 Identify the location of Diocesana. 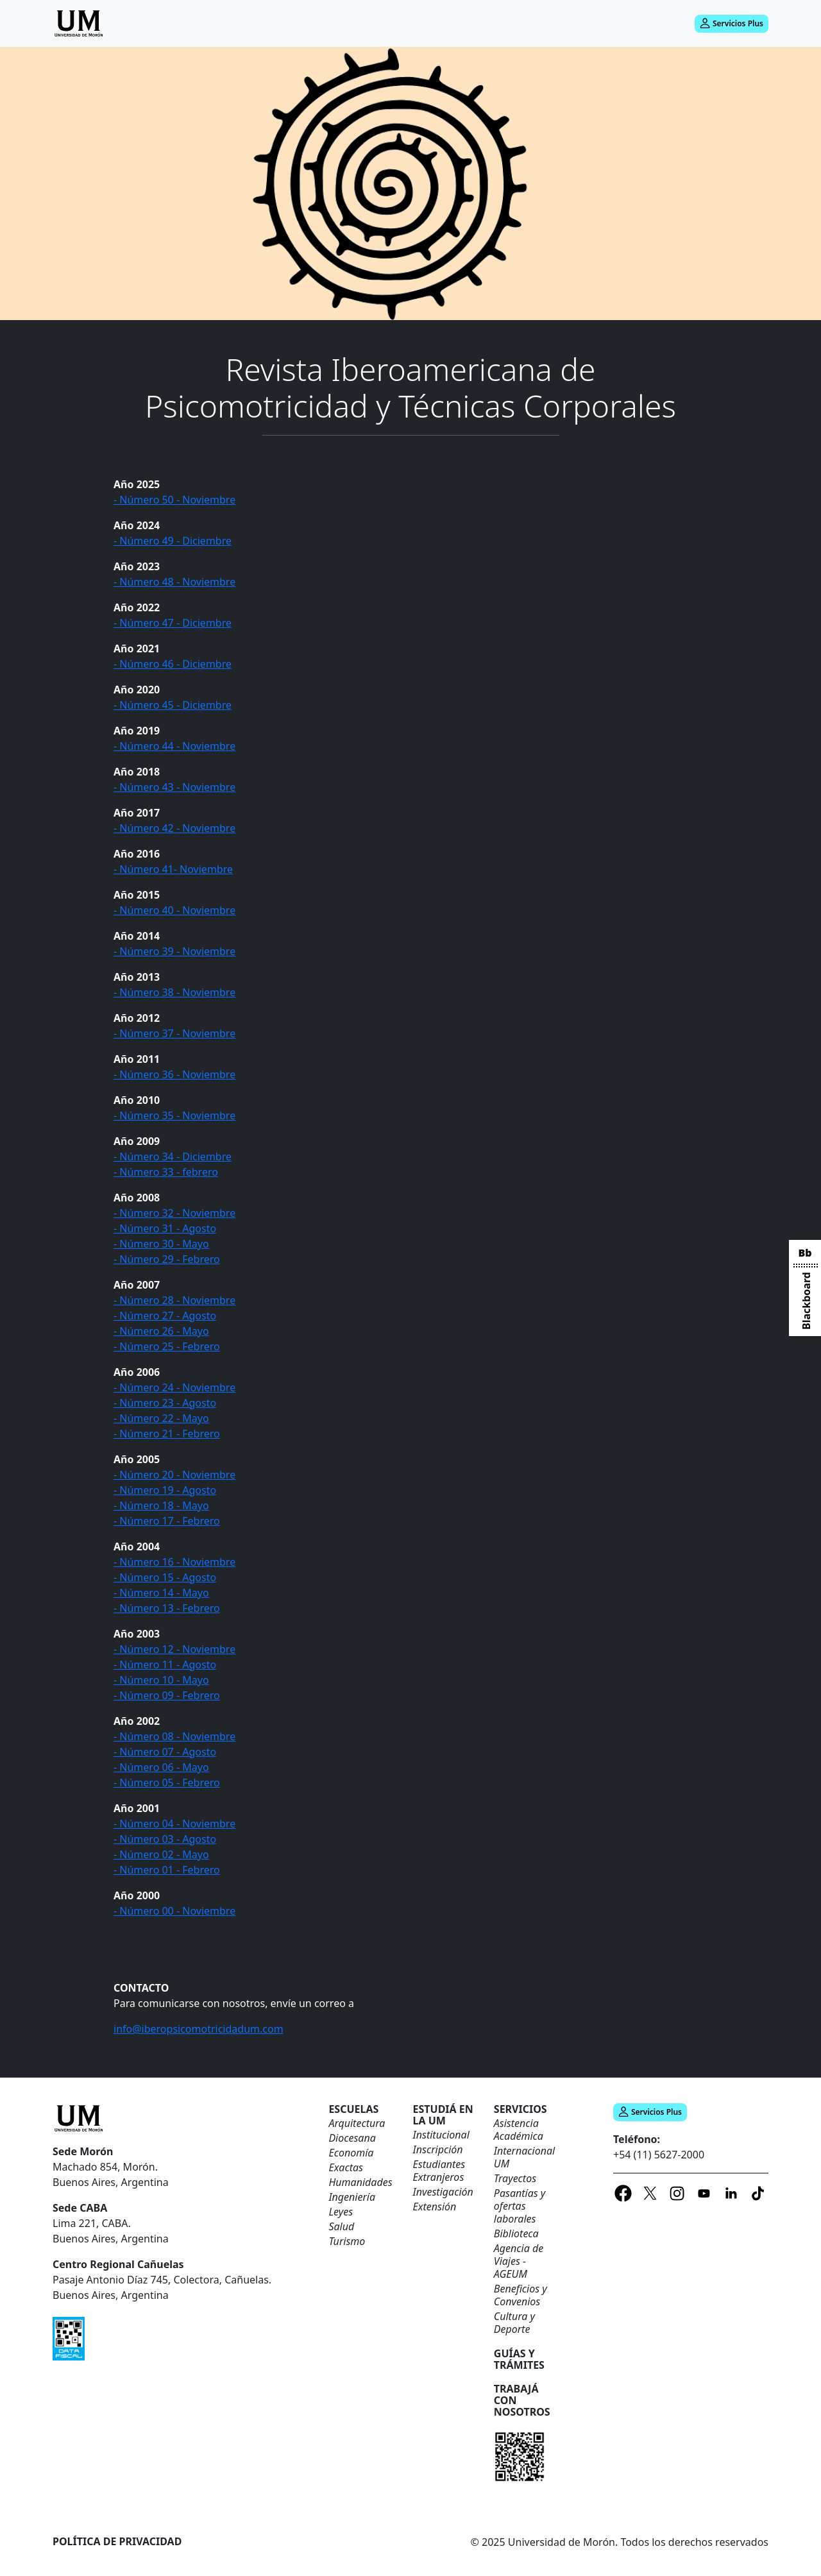
(351, 2138).